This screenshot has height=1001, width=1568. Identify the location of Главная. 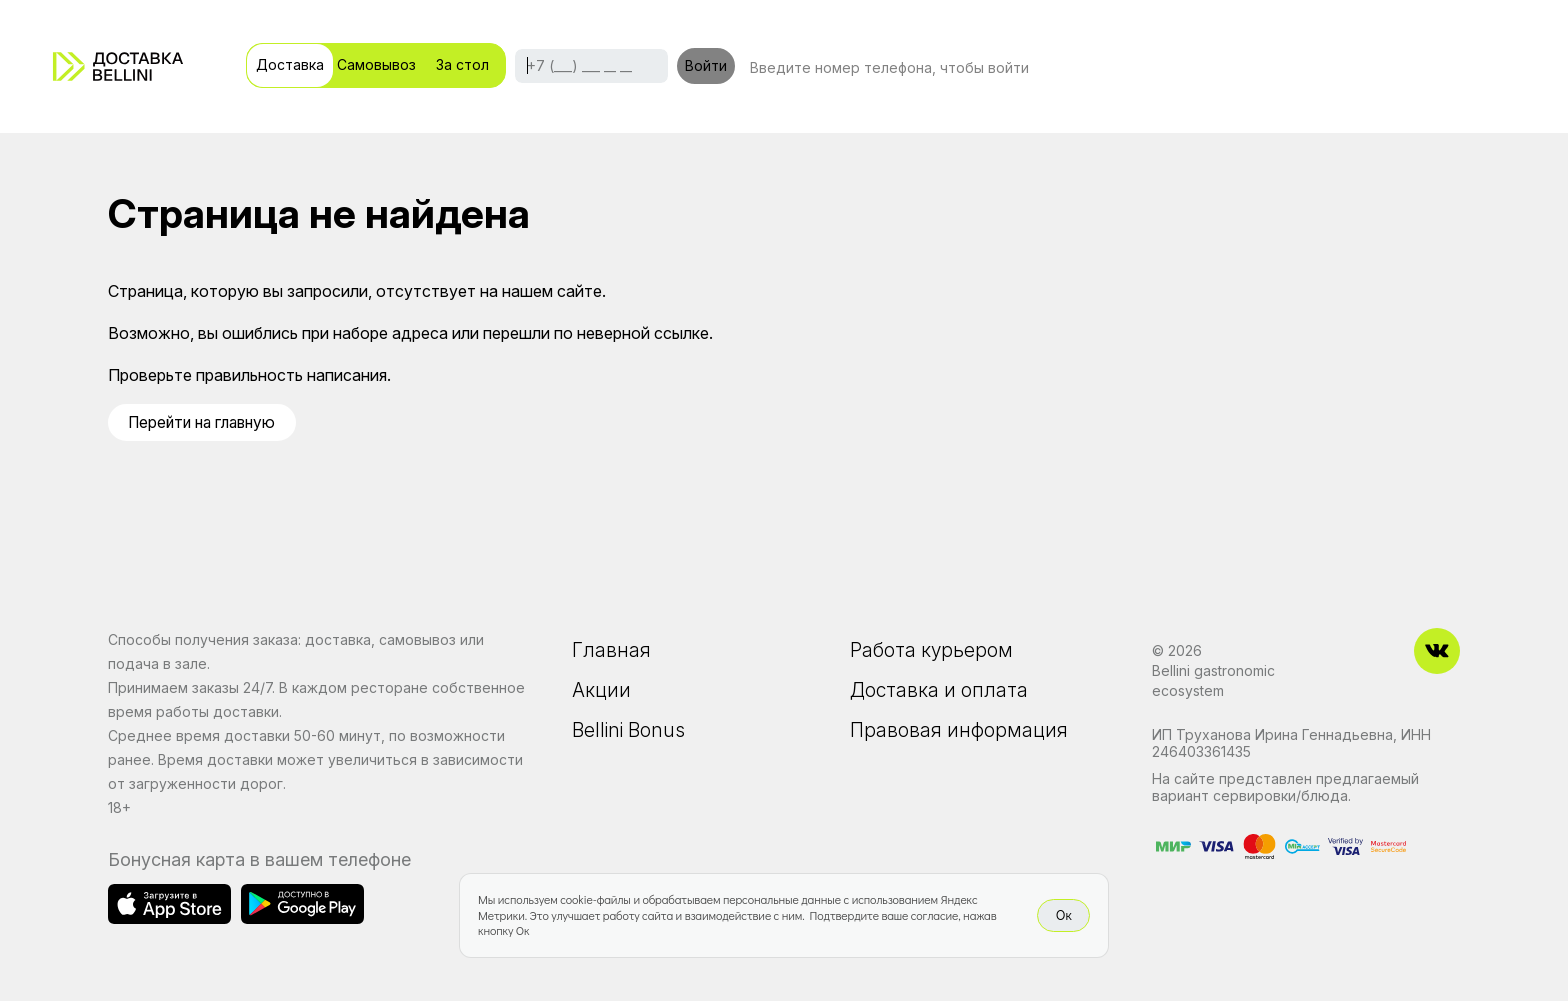
(611, 650).